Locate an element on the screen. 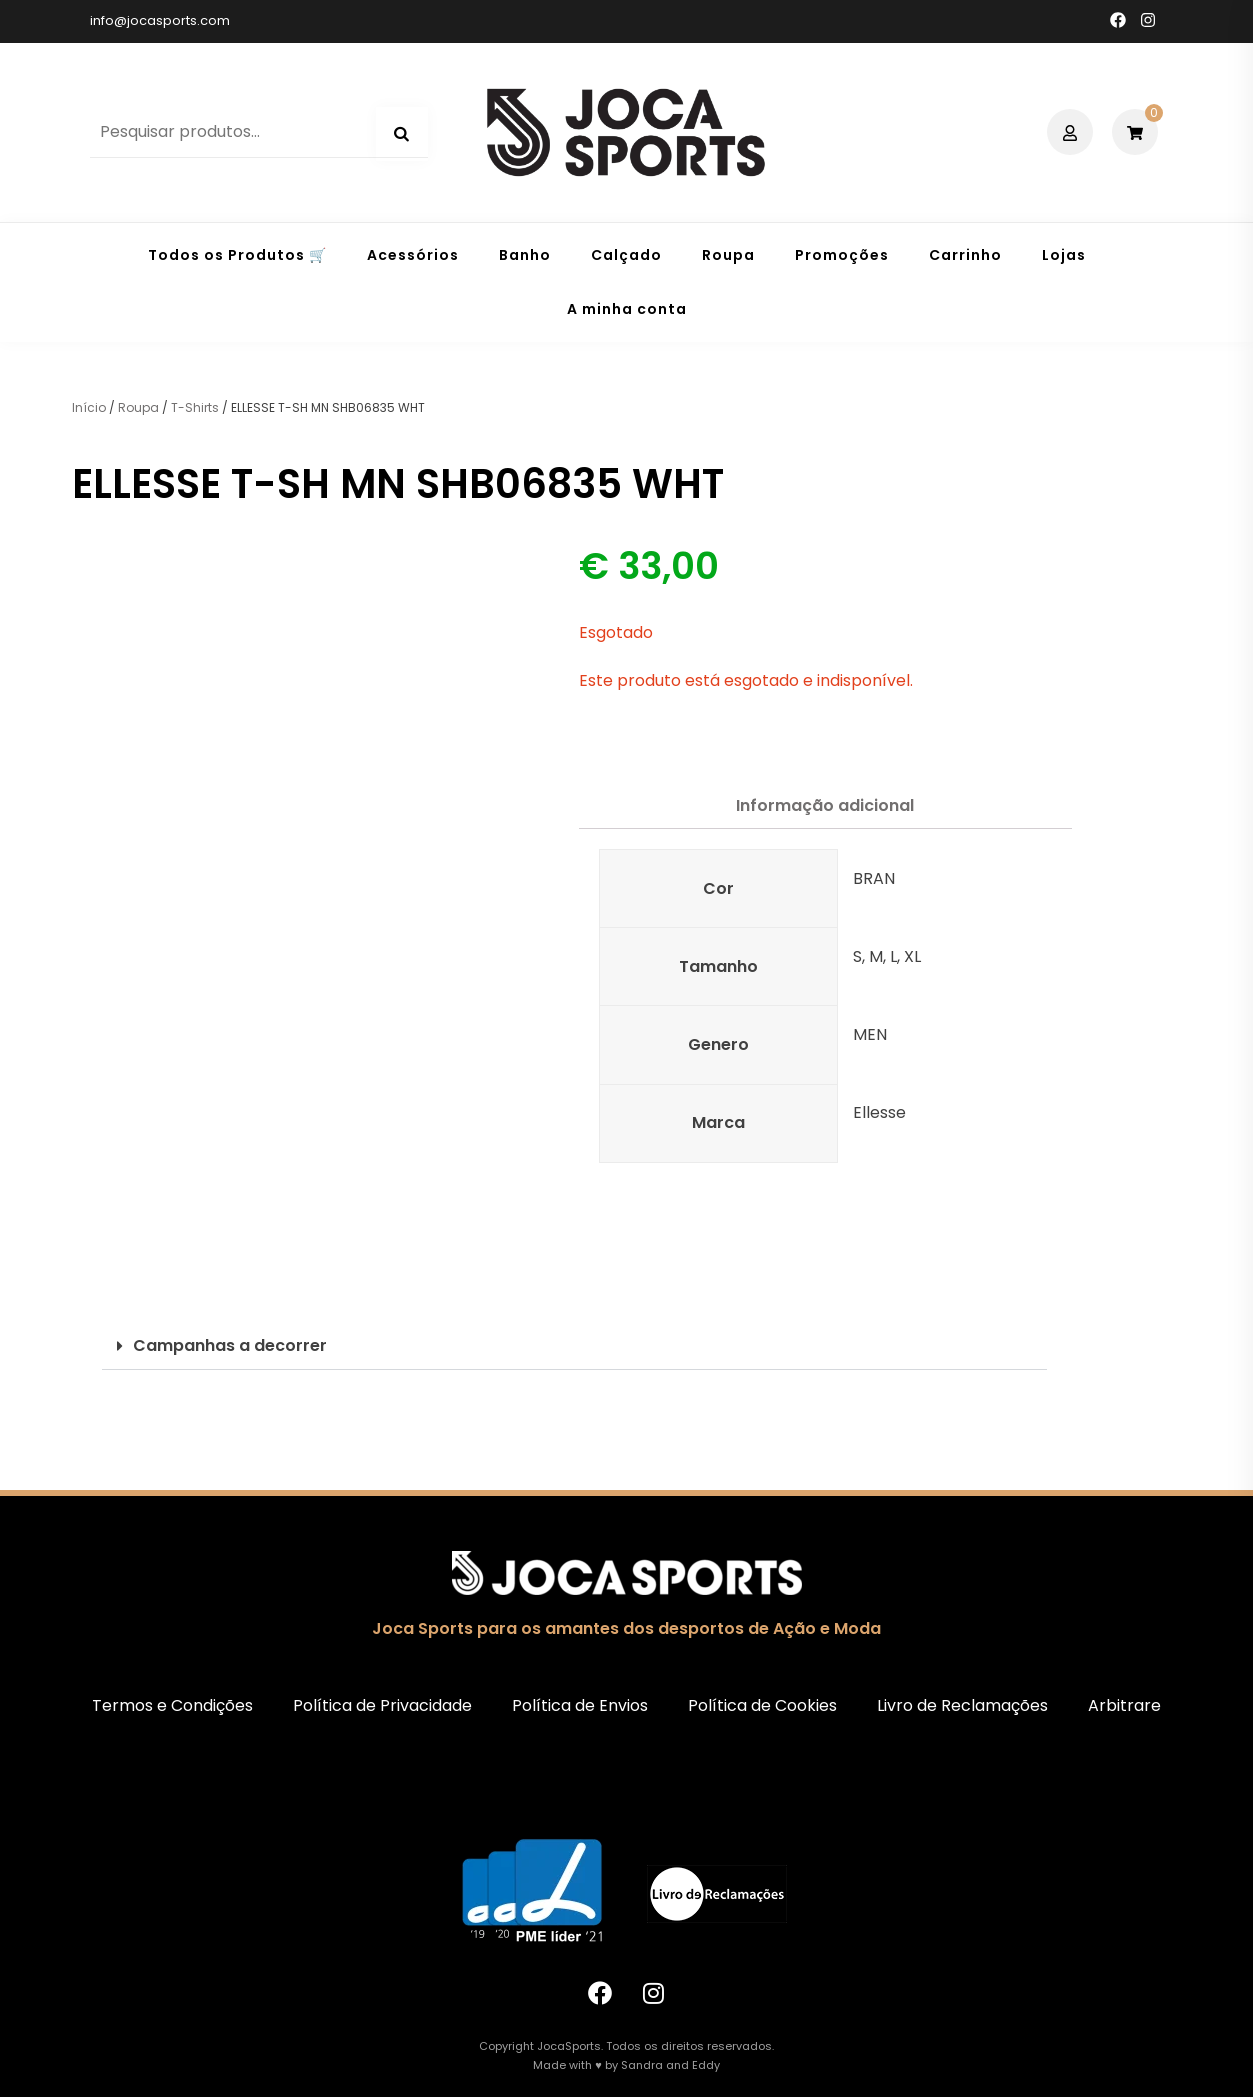 The height and width of the screenshot is (2097, 1253). Lojas is located at coordinates (1064, 255).